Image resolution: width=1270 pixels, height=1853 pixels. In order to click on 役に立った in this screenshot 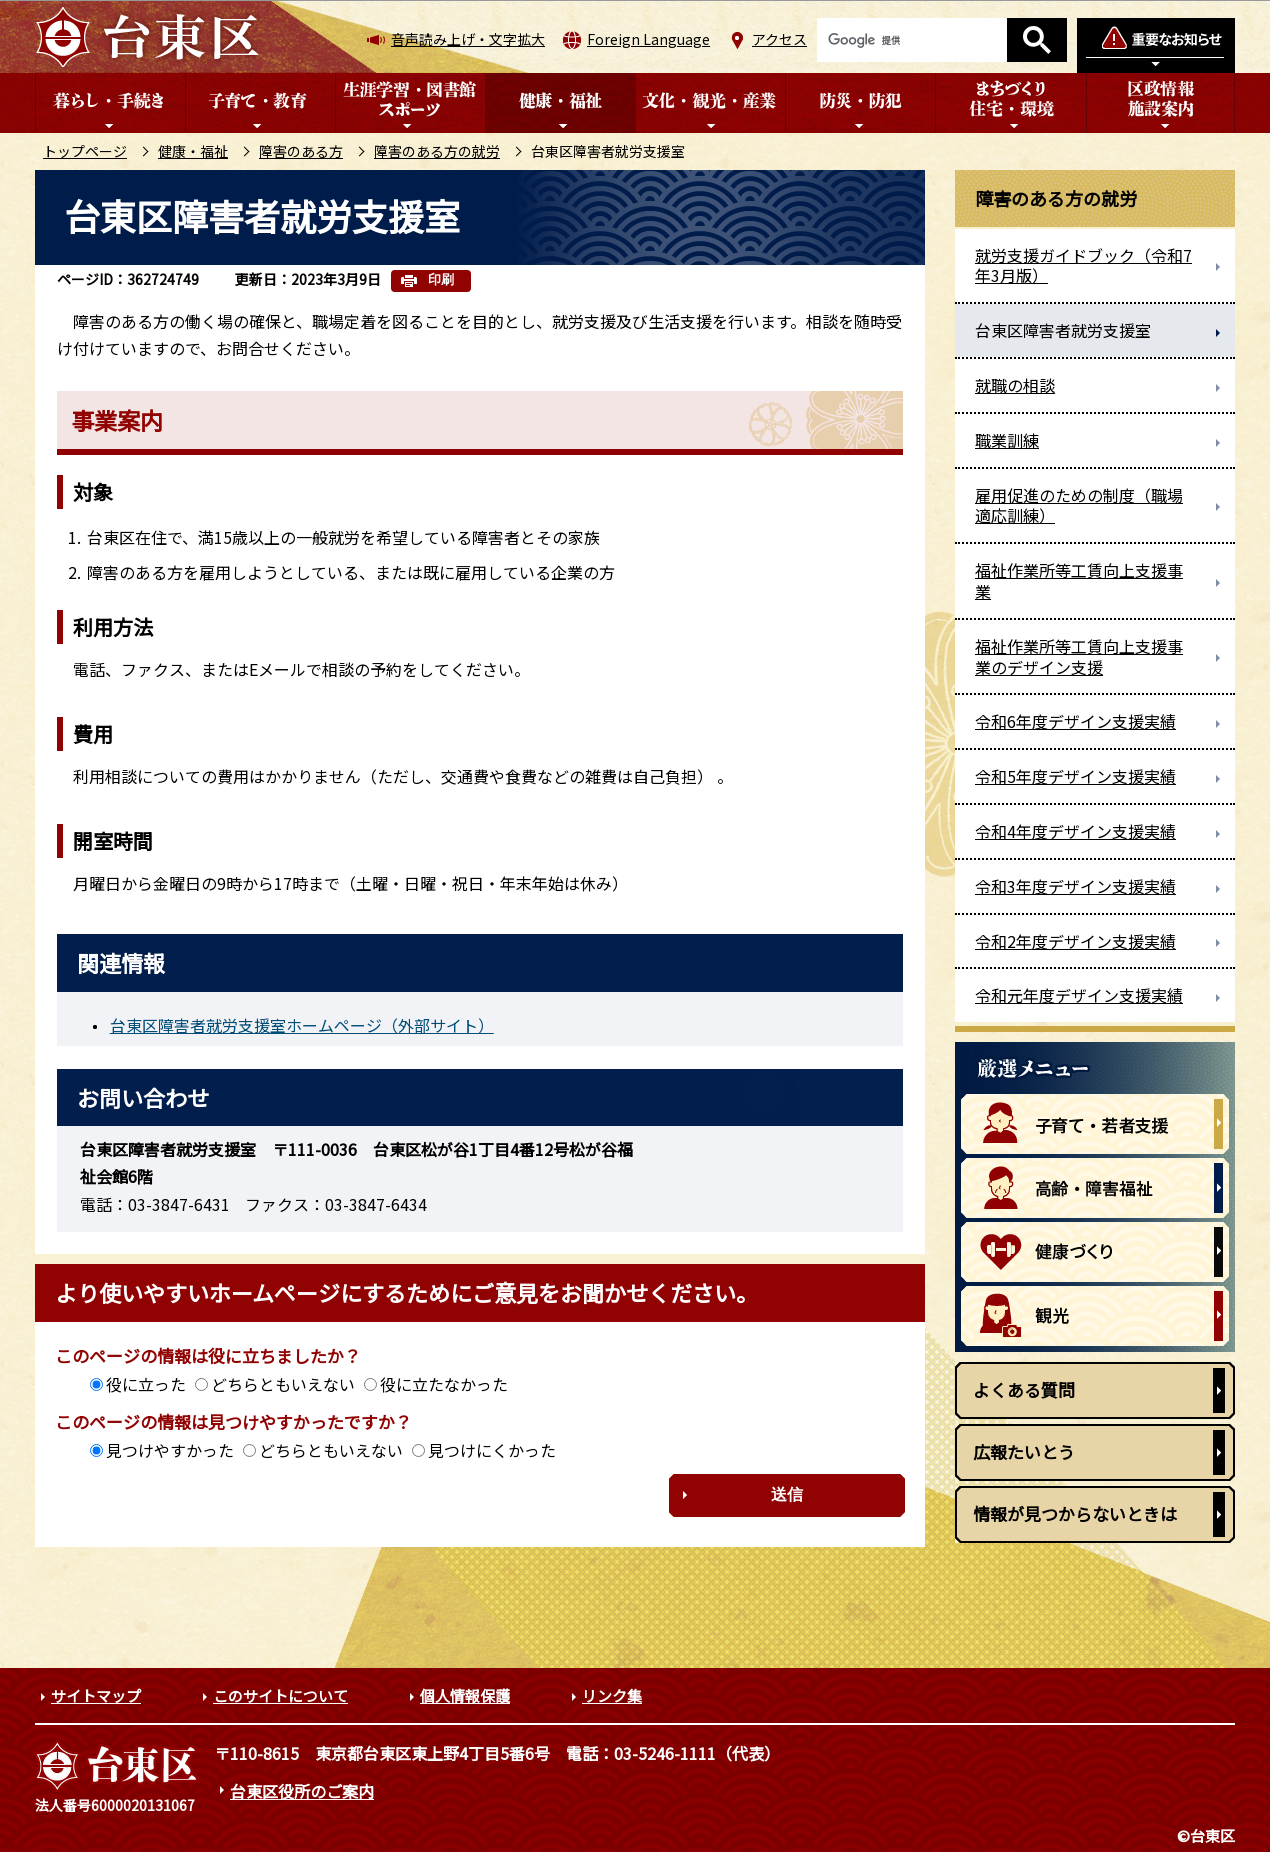, I will do `click(146, 1384)`.